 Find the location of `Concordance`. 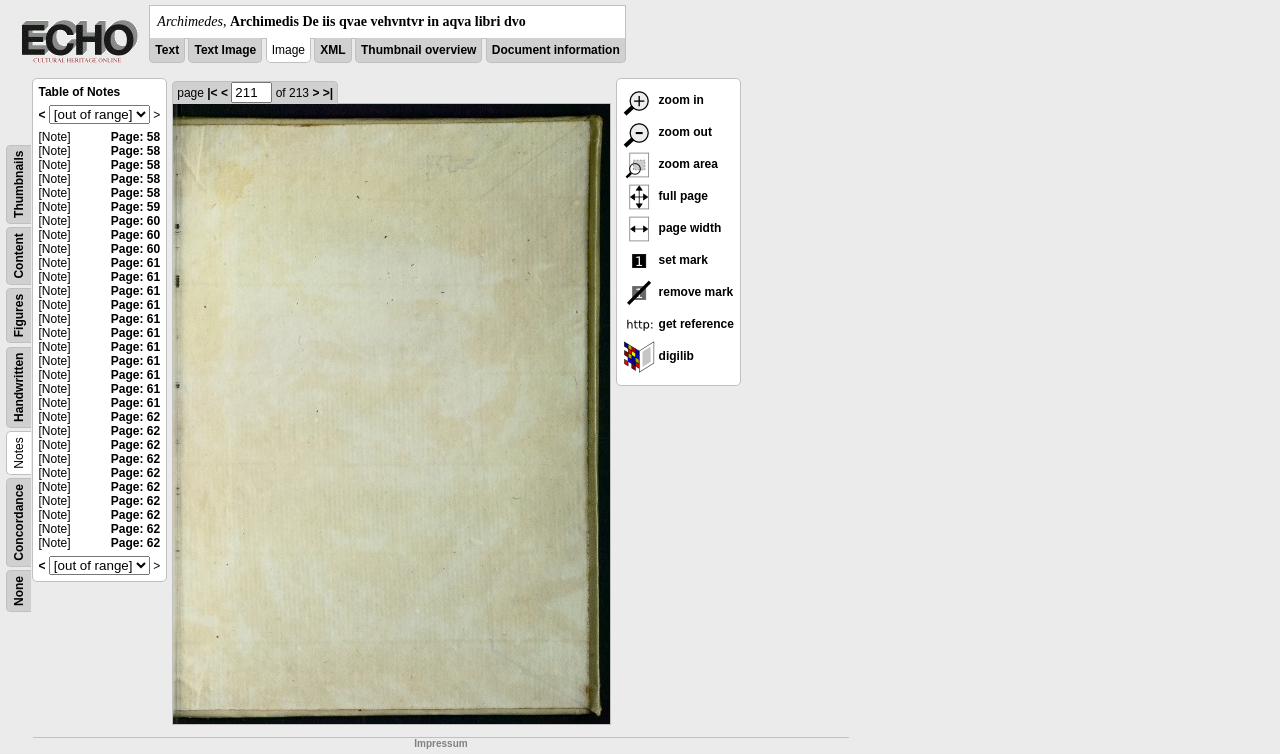

Concordance is located at coordinates (19, 522).